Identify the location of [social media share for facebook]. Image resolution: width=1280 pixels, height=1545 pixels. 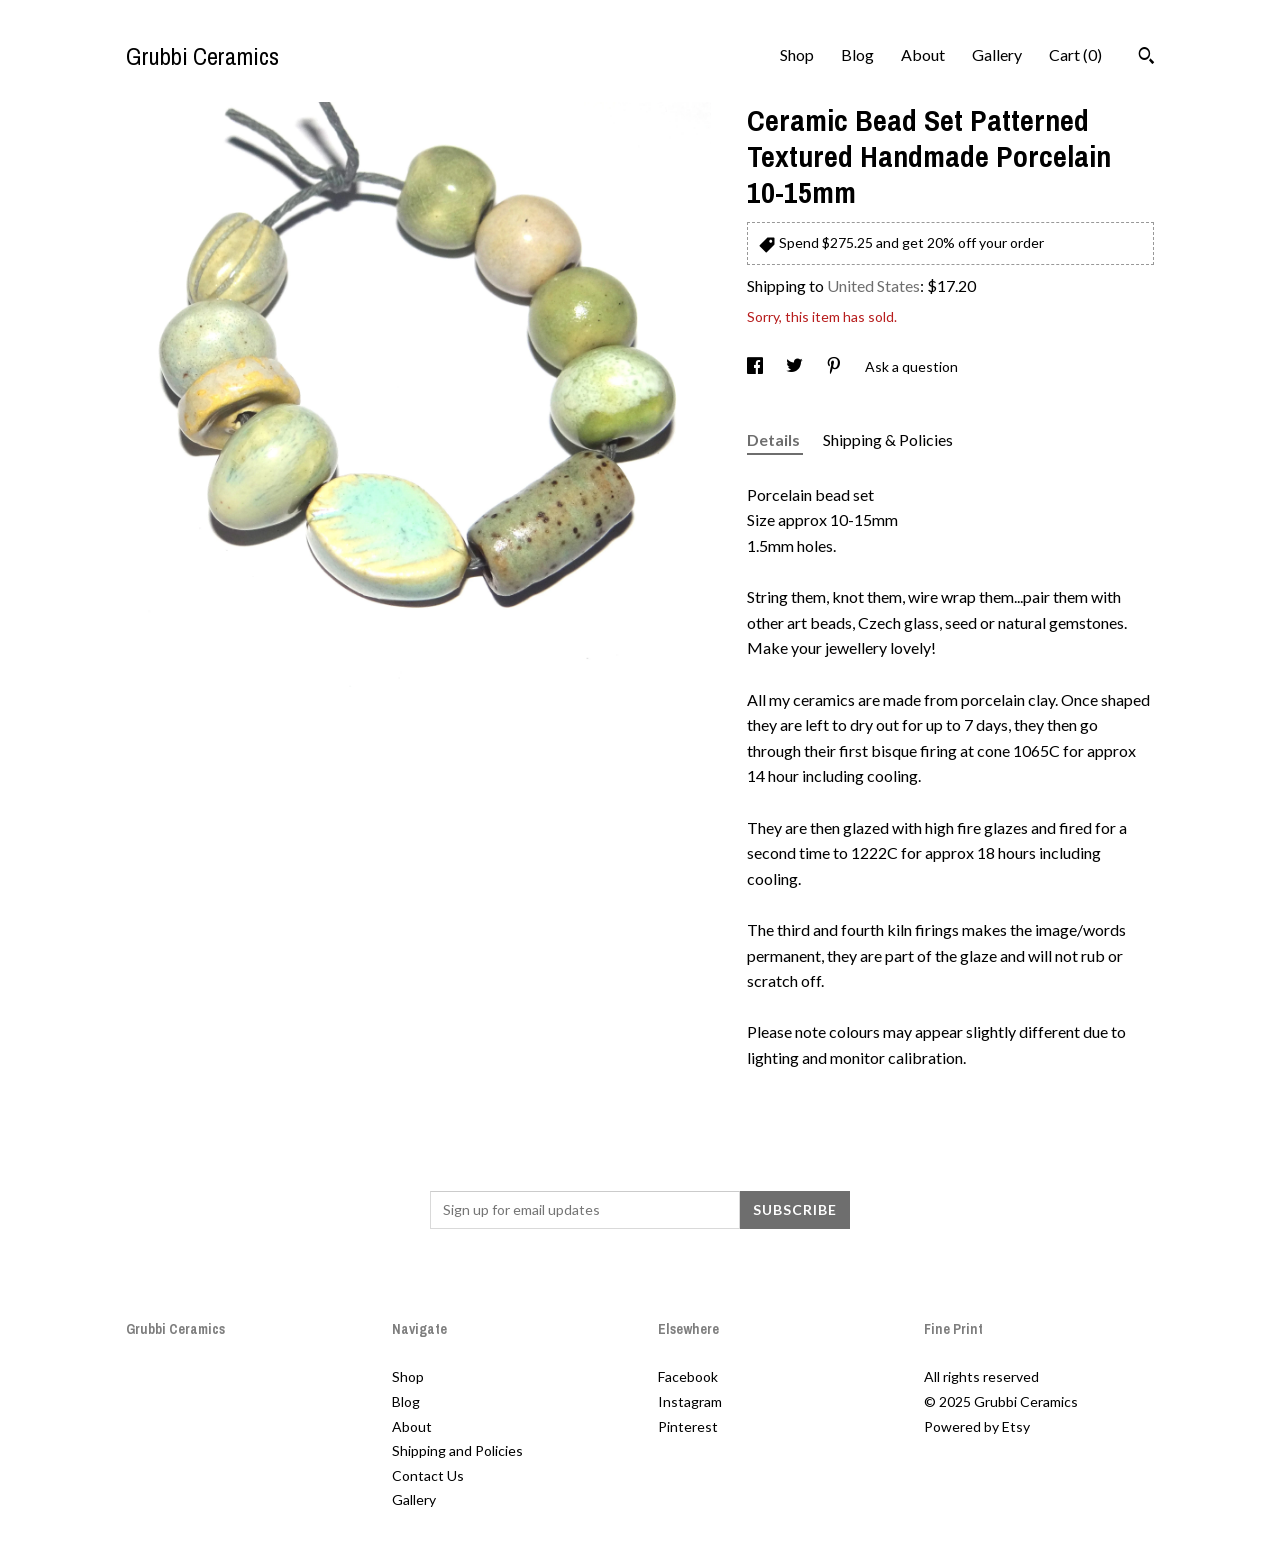
(756, 366).